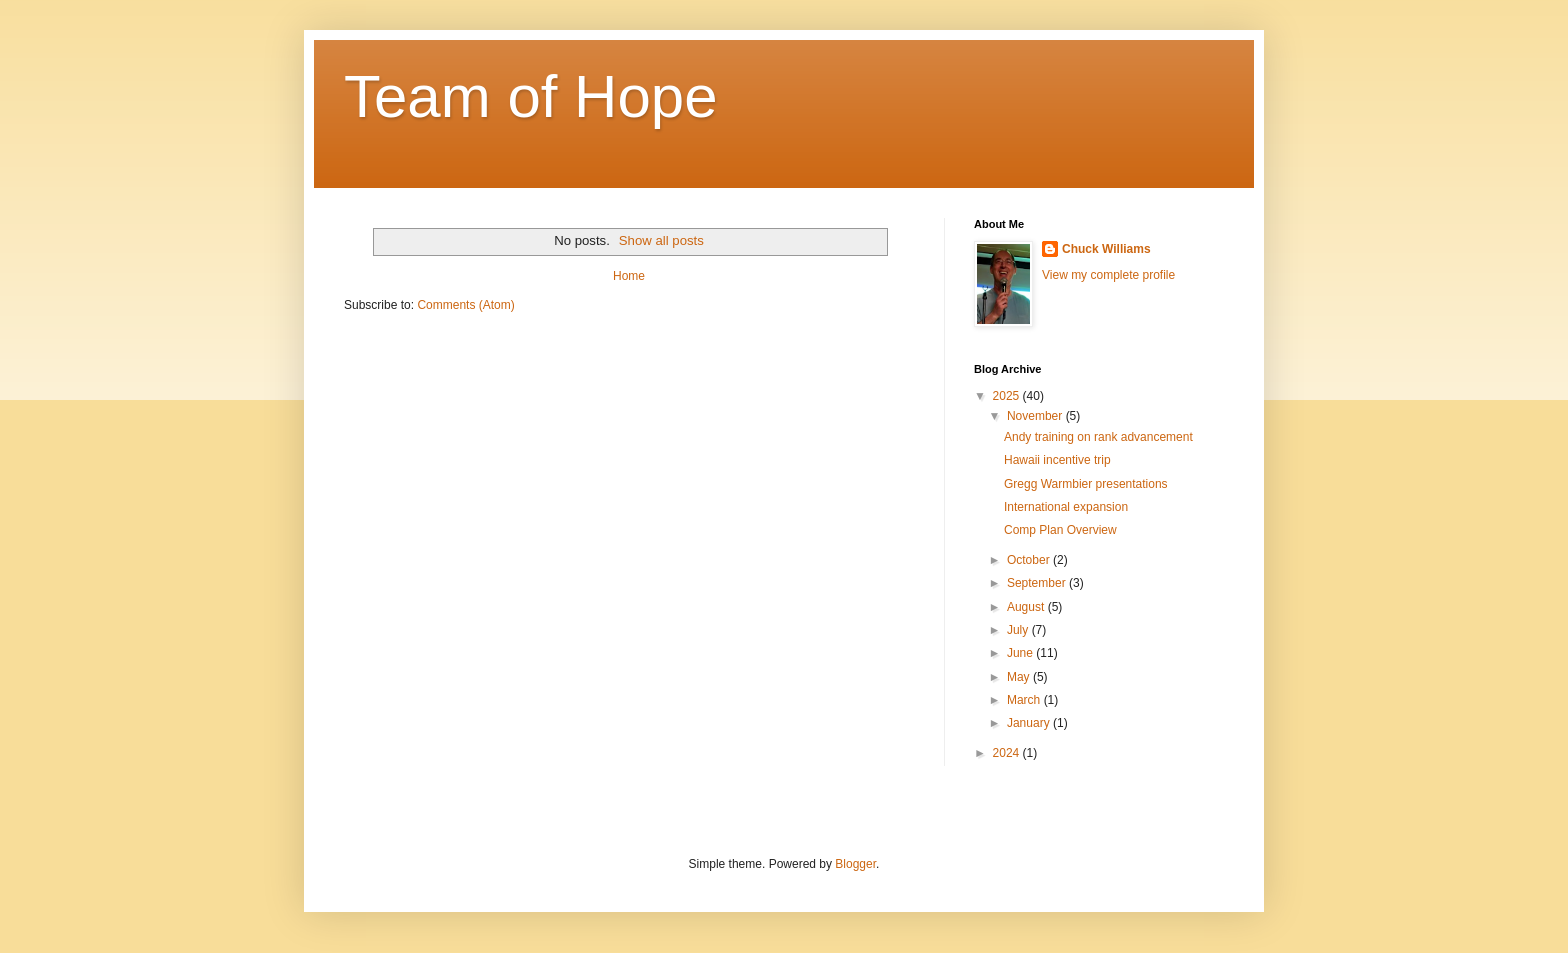 The image size is (1568, 953). I want to click on Chuck Williams, so click(1106, 249).